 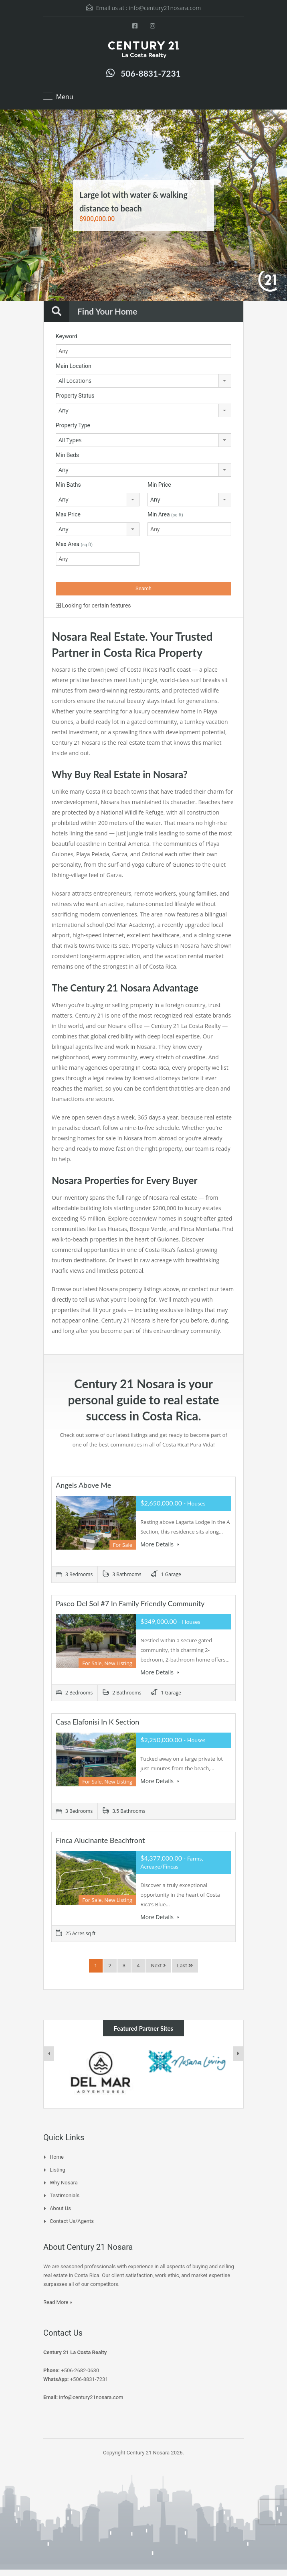 I want to click on Max Area, so click(x=74, y=544).